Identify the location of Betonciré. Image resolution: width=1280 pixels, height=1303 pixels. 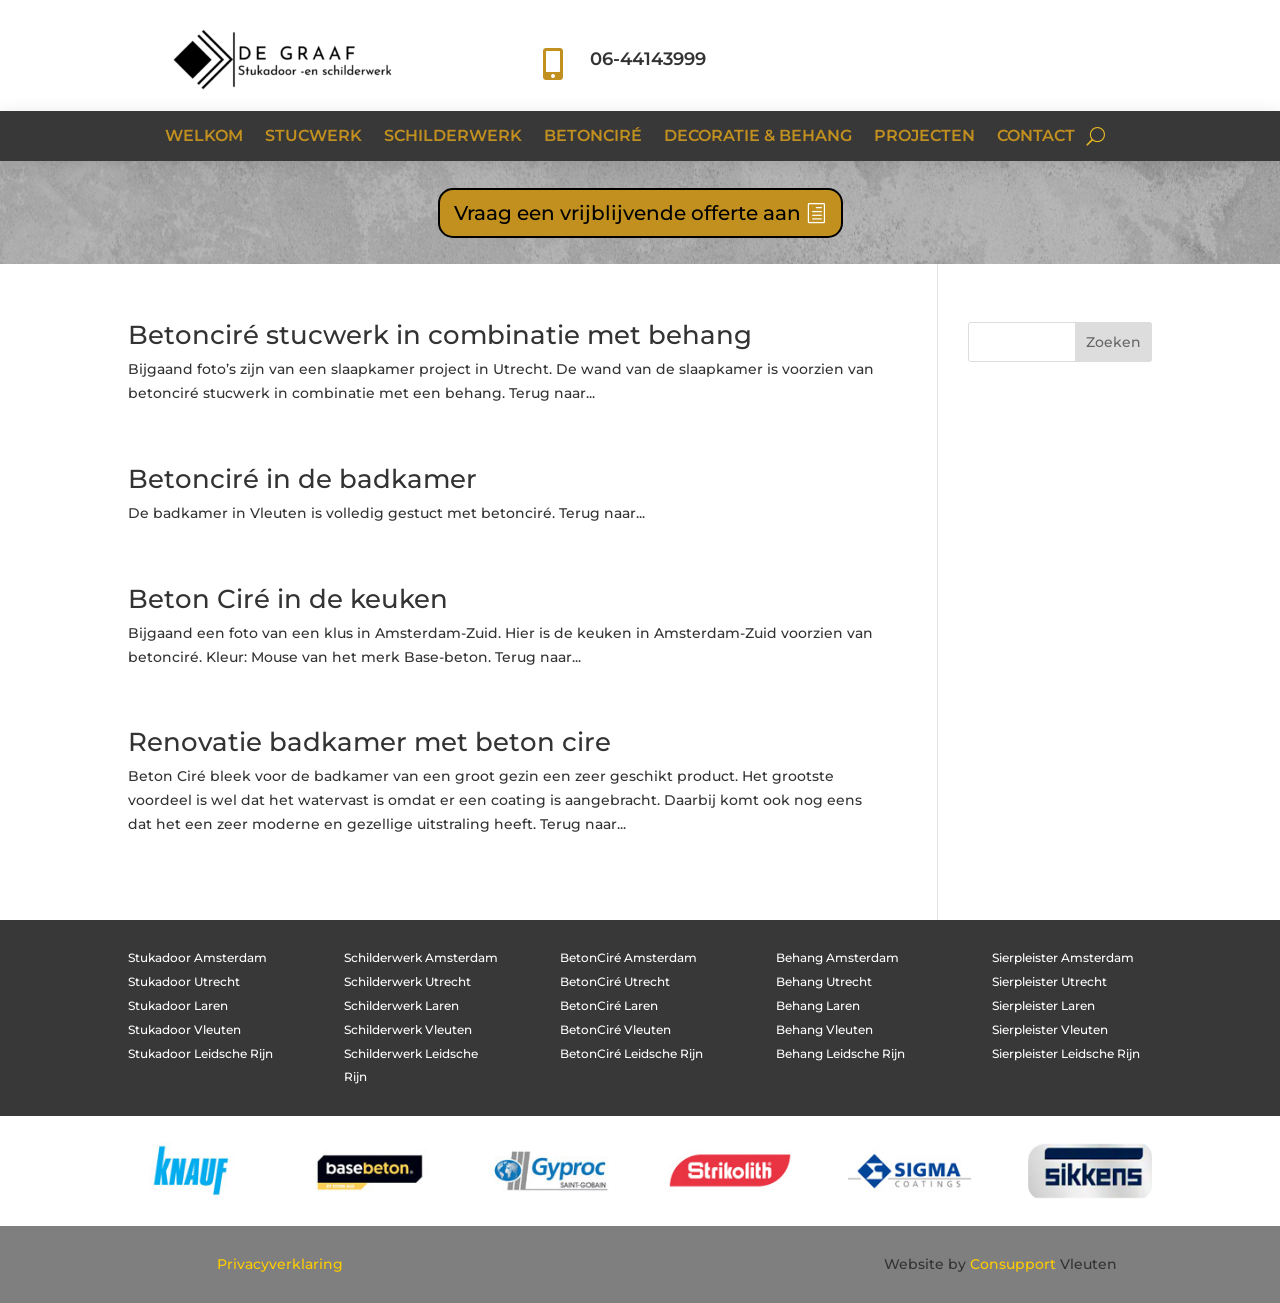
(593, 137).